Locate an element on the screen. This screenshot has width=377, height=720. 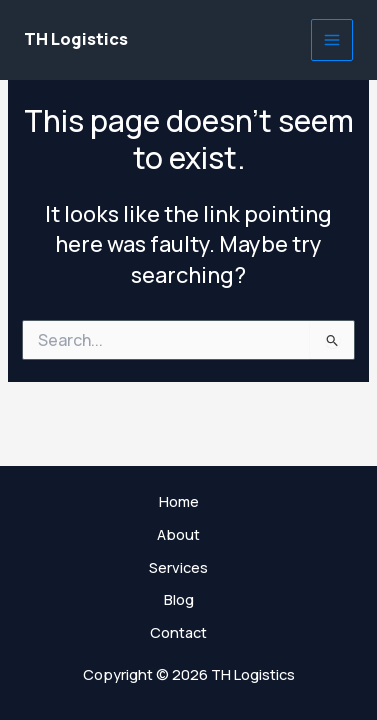
Services is located at coordinates (178, 567).